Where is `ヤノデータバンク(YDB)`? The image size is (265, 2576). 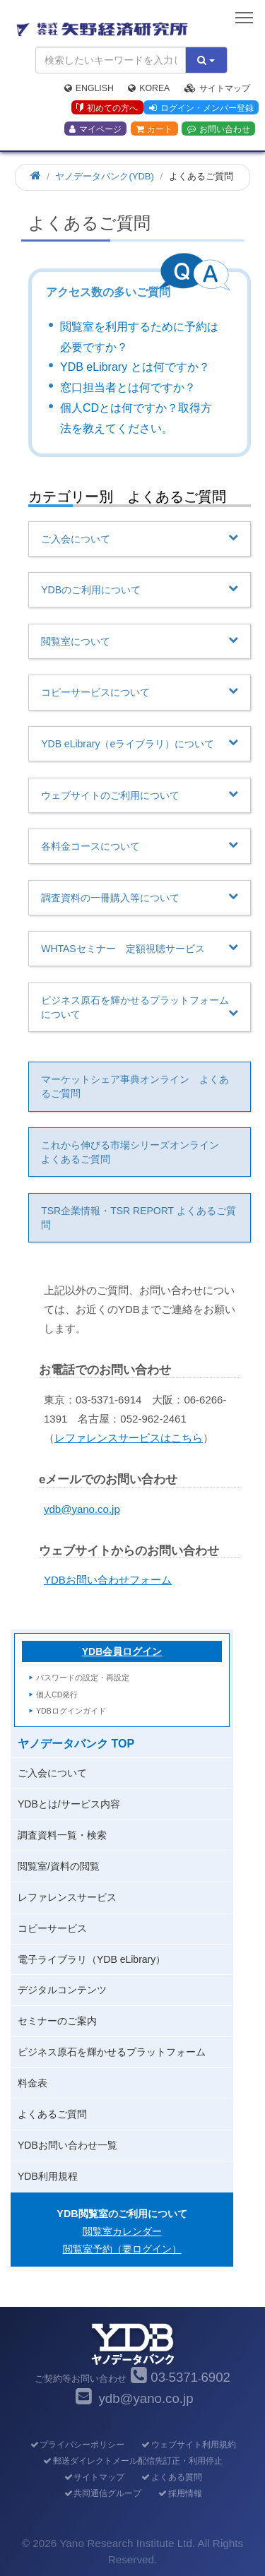 ヤノデータバンク(YDB) is located at coordinates (104, 176).